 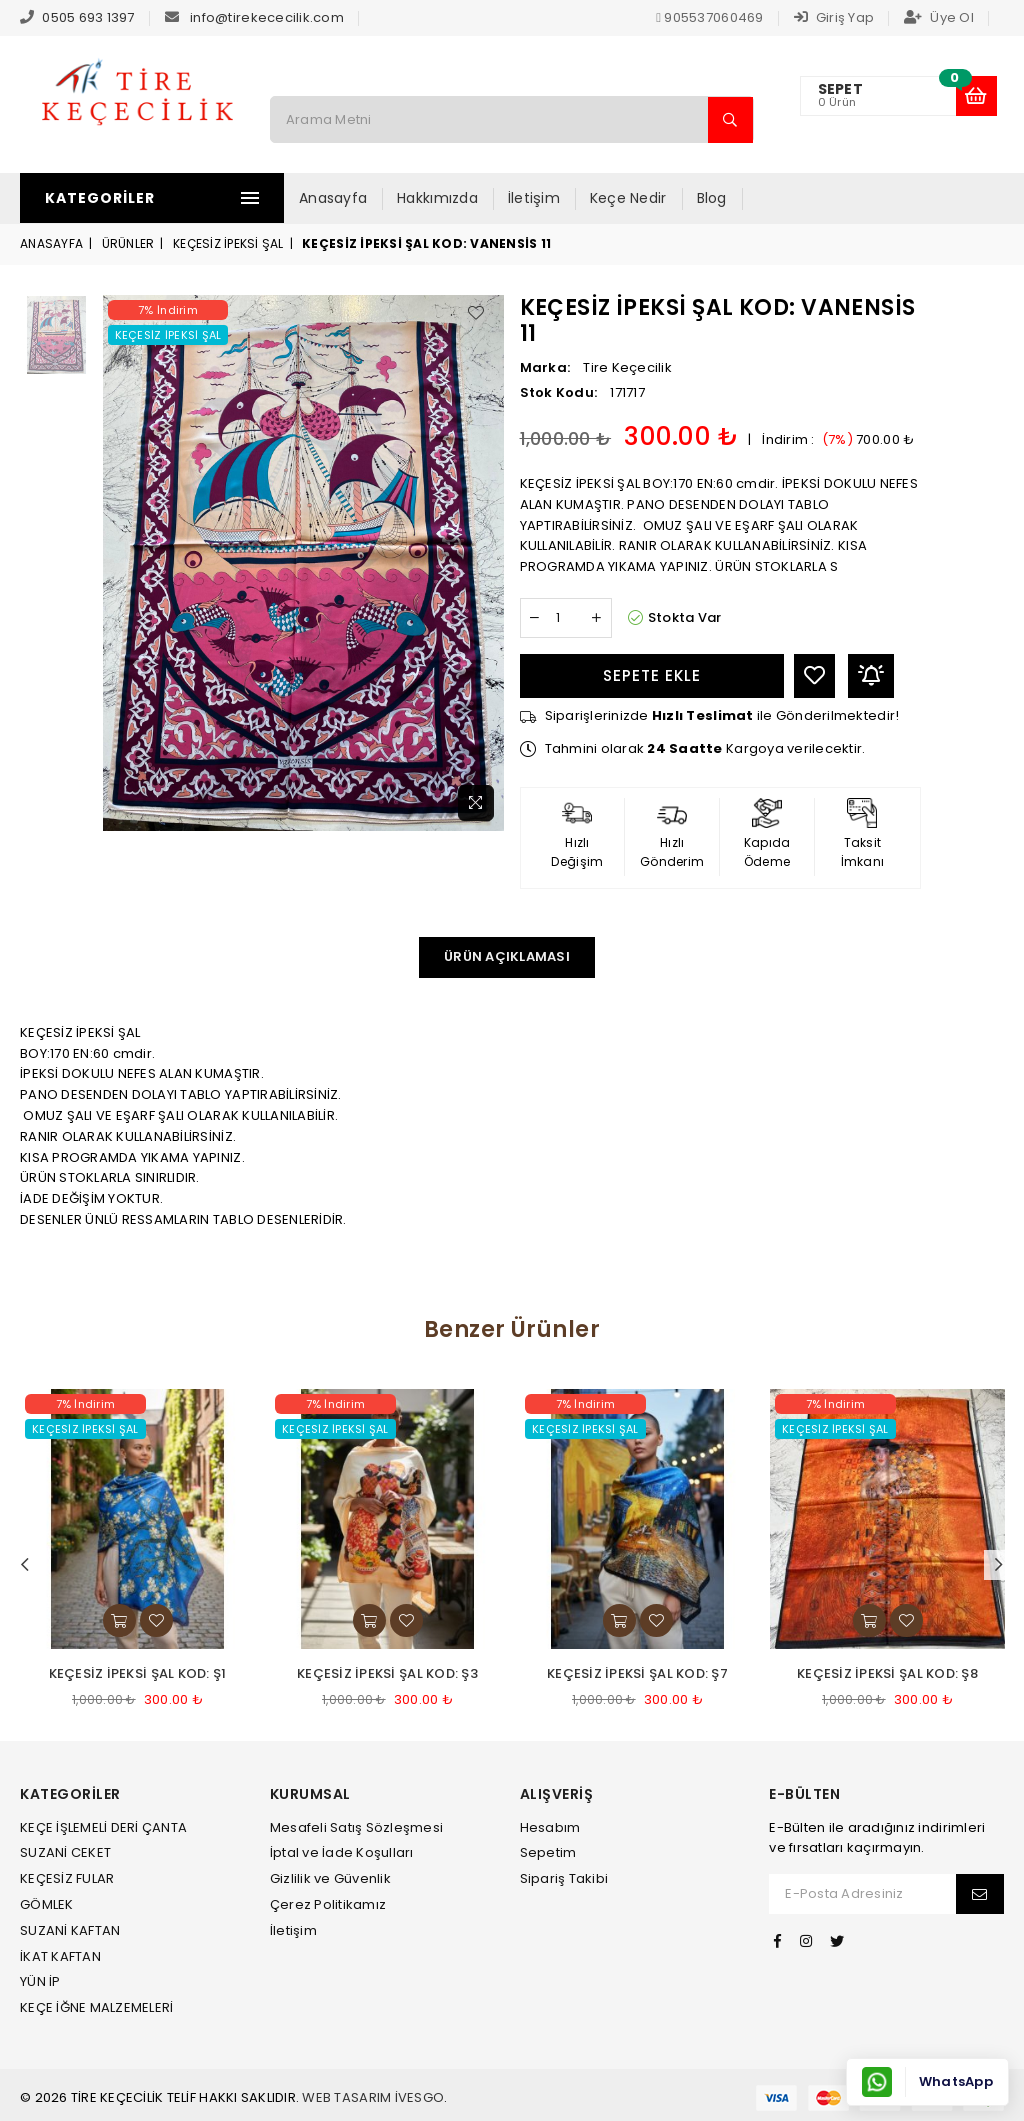 What do you see at coordinates (939, 17) in the screenshot?
I see `Üye Ol` at bounding box center [939, 17].